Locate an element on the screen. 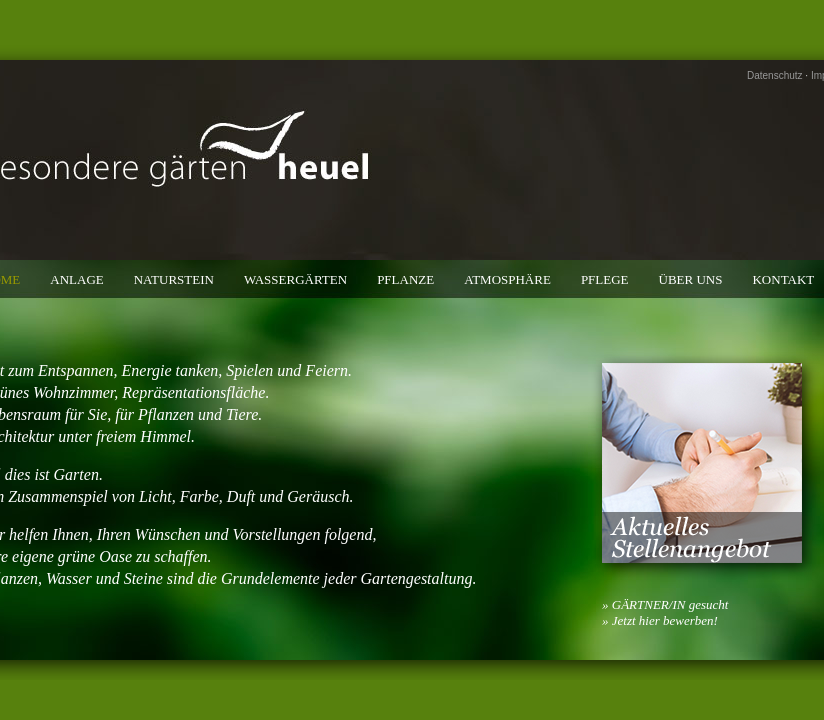  Datenschutz is located at coordinates (775, 75).